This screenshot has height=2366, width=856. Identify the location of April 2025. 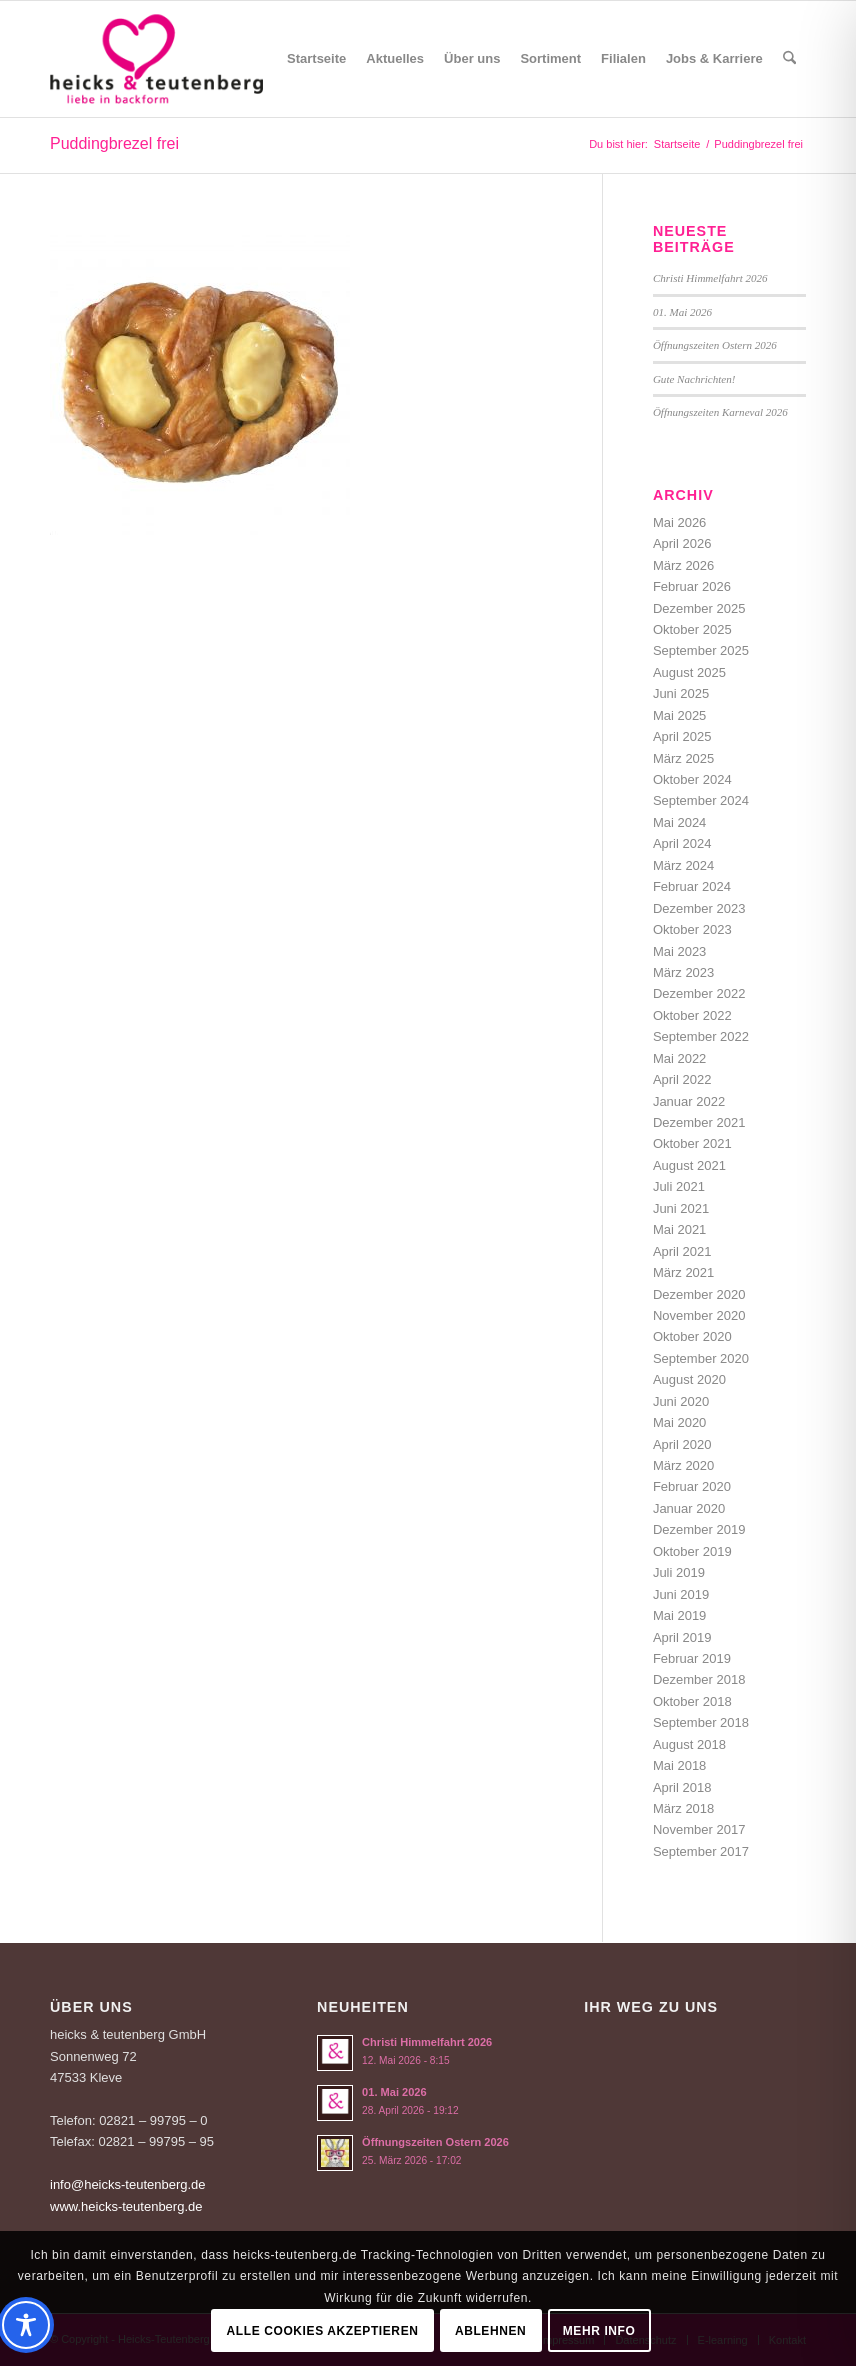
(682, 736).